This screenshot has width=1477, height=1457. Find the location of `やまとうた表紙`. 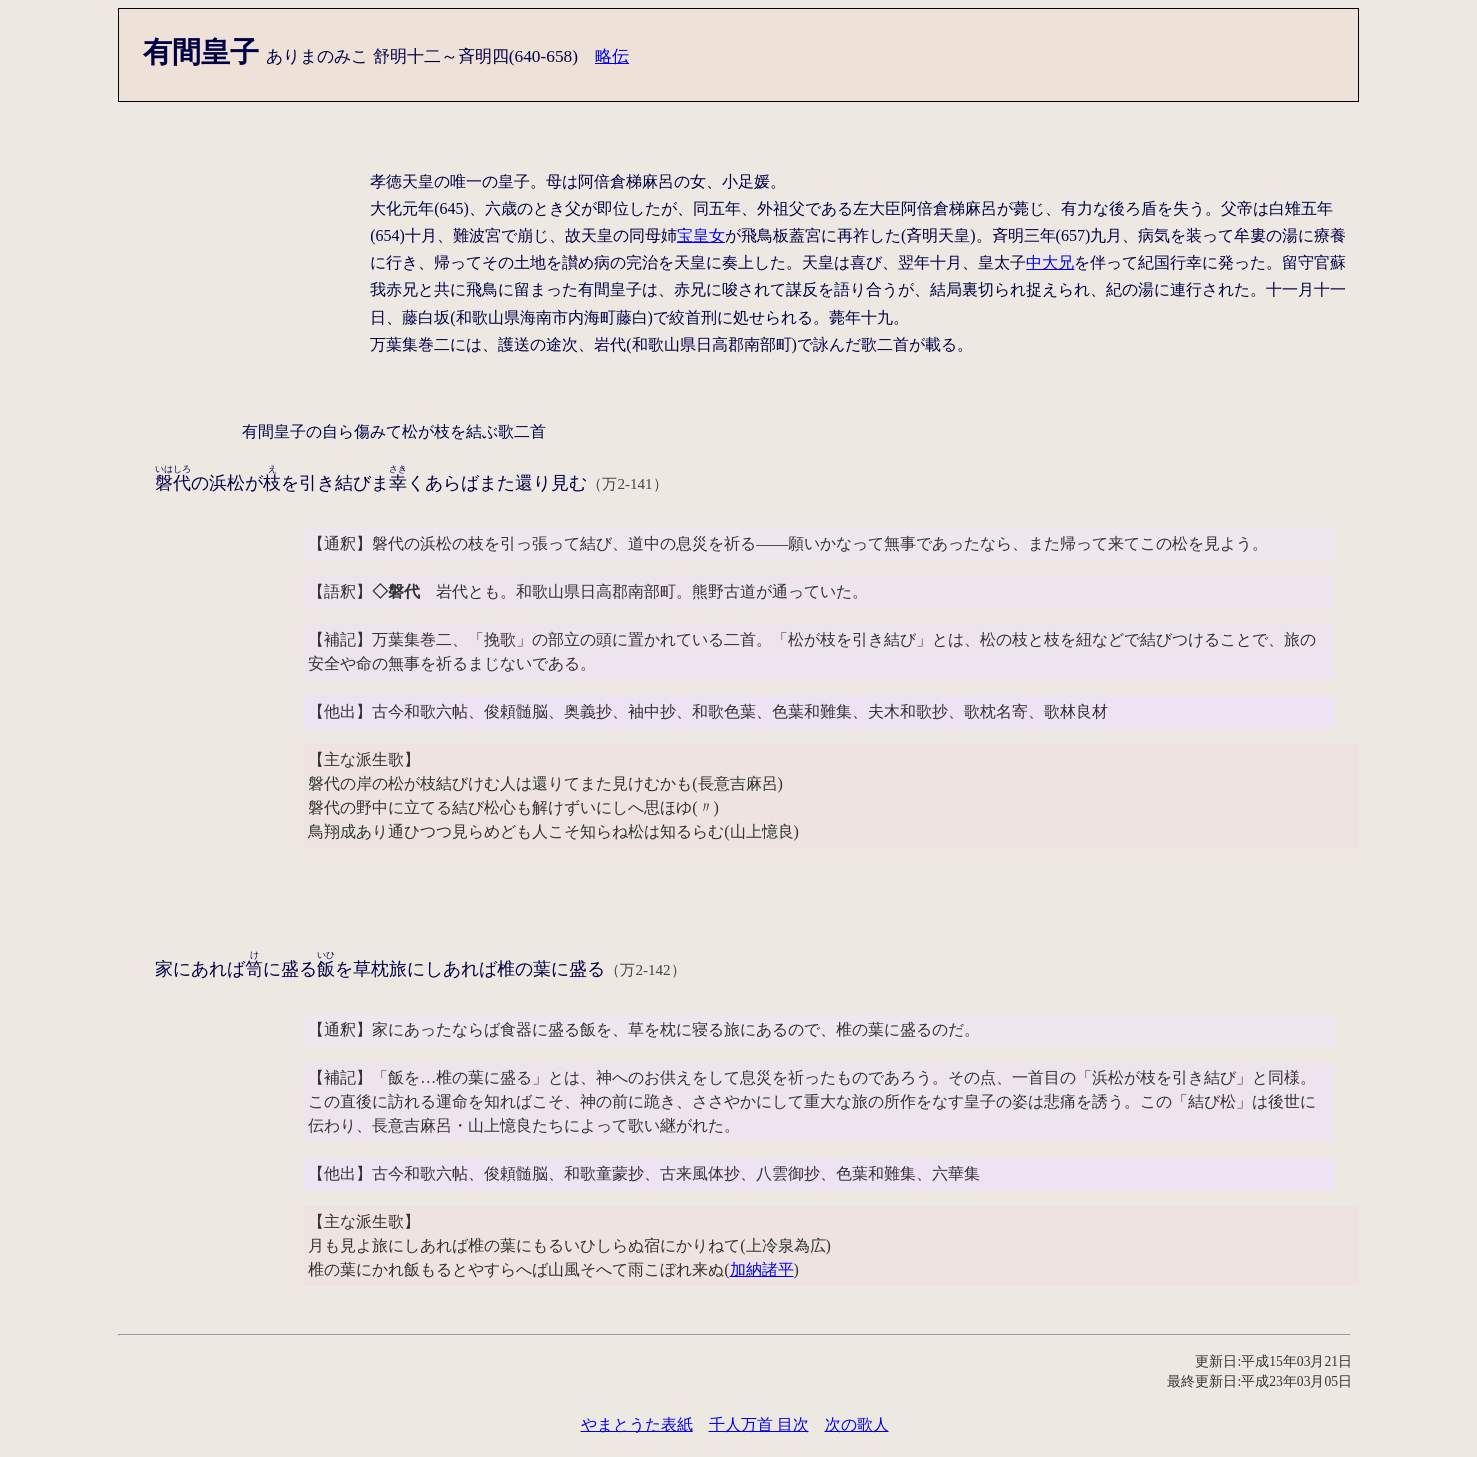

やまとうた表紙 is located at coordinates (637, 1424).